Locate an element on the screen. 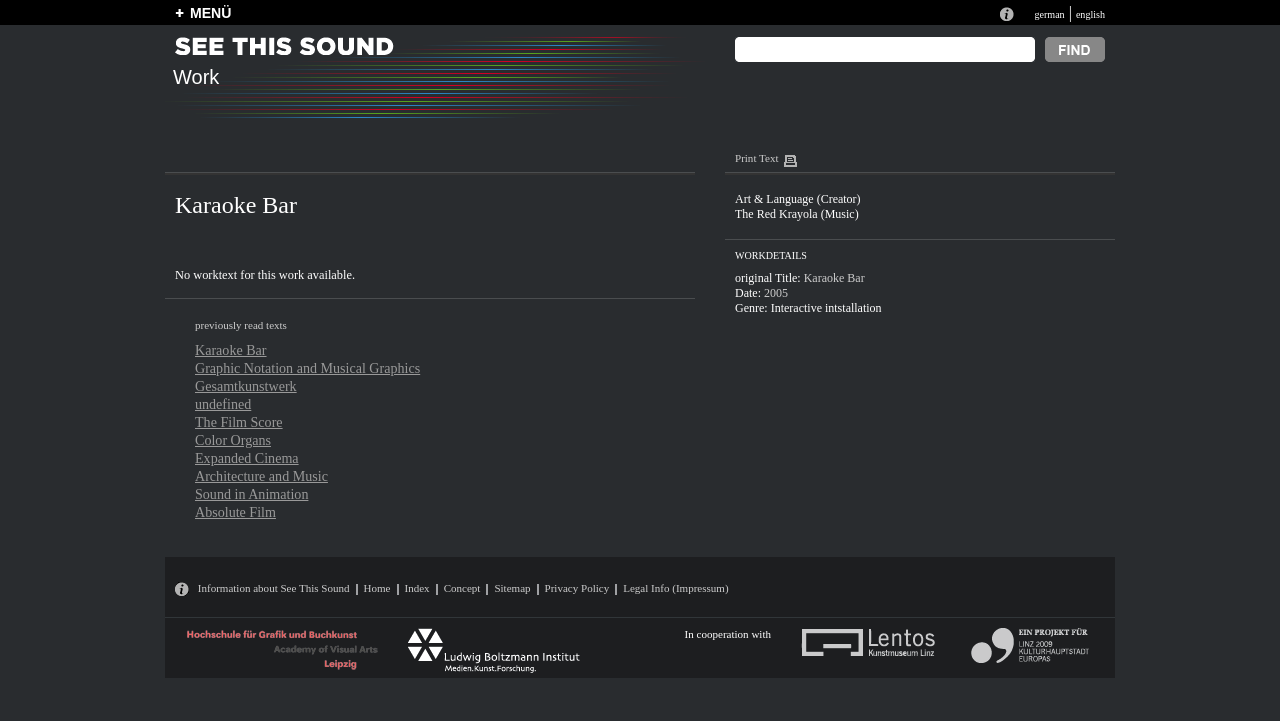 The image size is (1280, 721). Art & Language (Creator) is located at coordinates (798, 199).